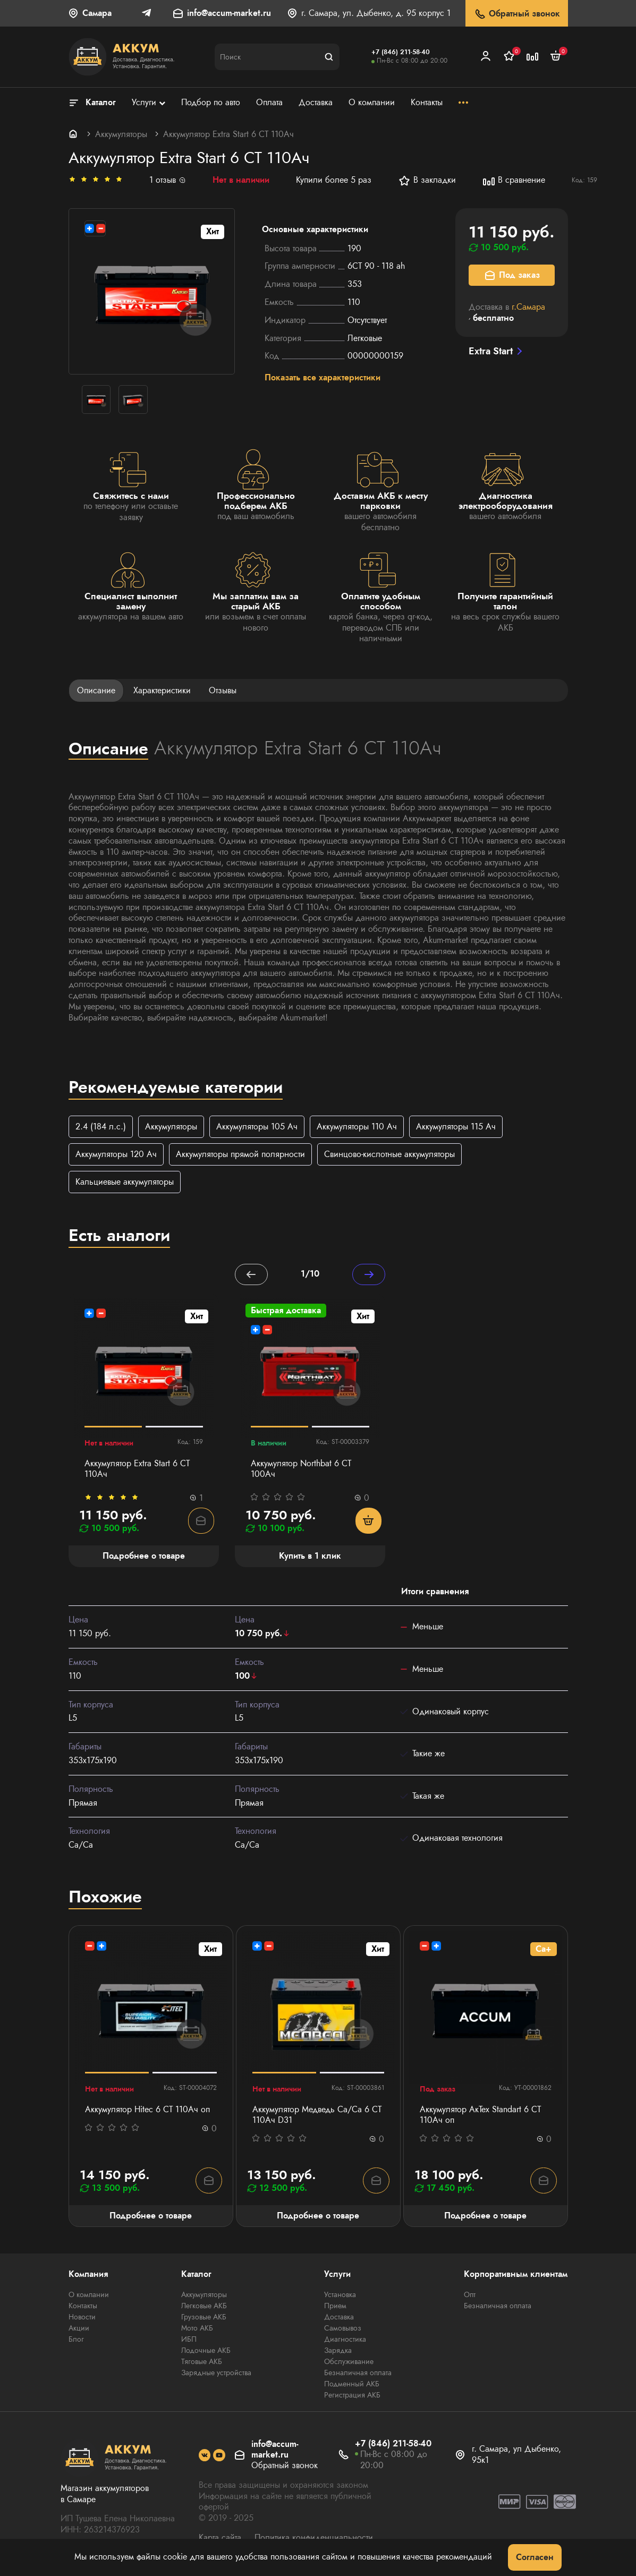  What do you see at coordinates (400, 52) in the screenshot?
I see `+7 (846) 211-58-40` at bounding box center [400, 52].